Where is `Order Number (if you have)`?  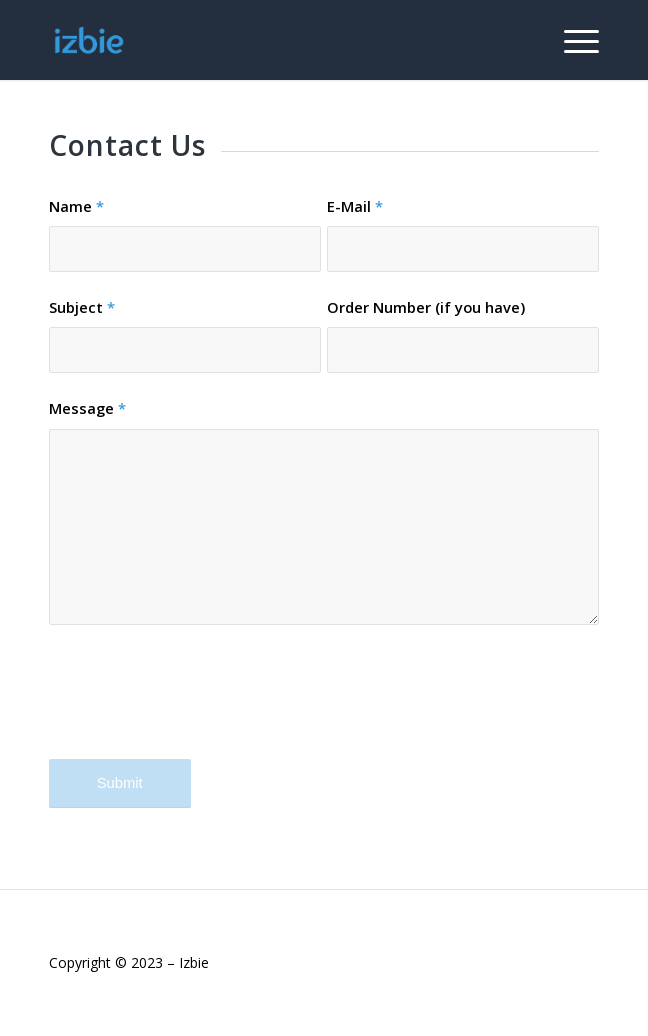
Order Number (if you have) is located at coordinates (426, 307).